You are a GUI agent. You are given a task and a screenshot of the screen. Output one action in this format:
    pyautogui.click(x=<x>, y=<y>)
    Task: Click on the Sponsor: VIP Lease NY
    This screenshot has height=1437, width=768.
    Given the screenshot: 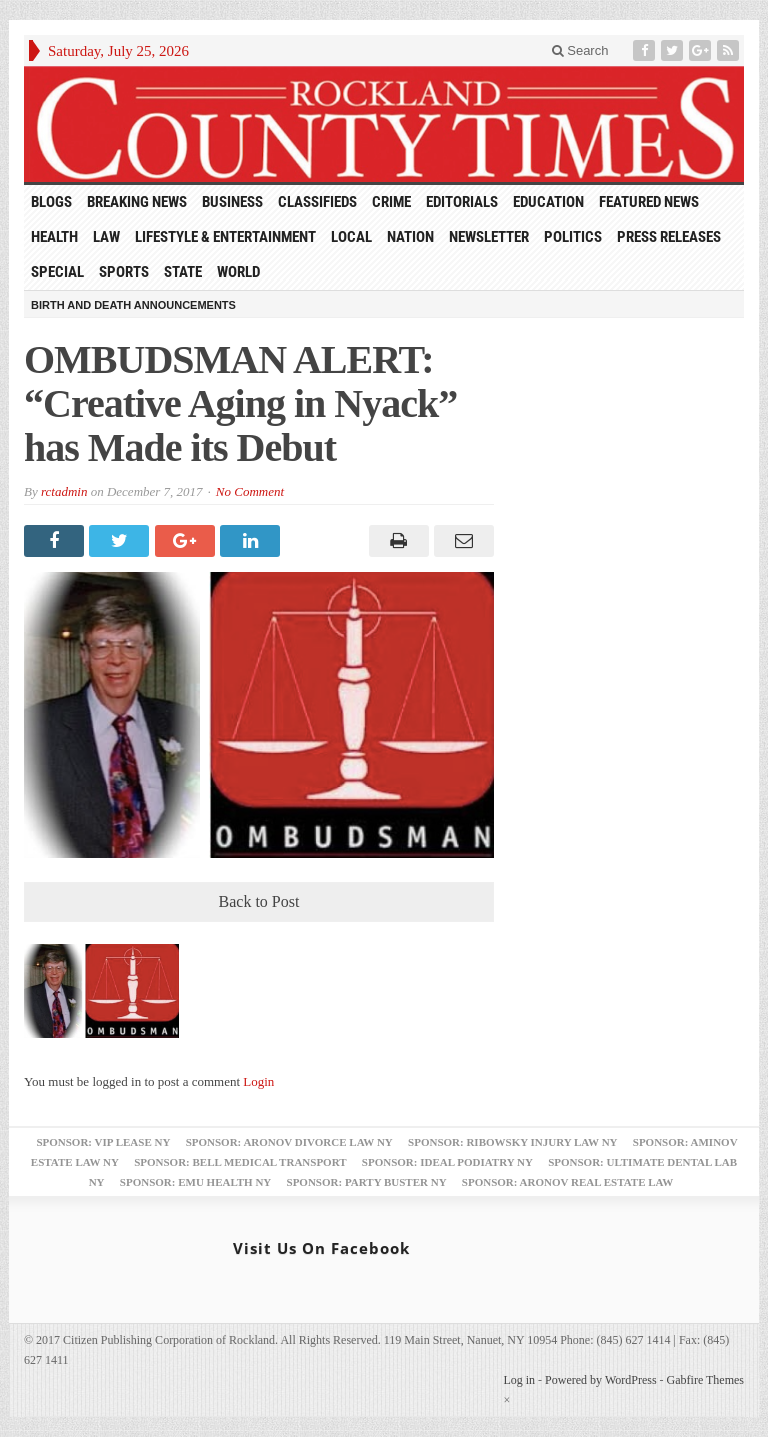 What is the action you would take?
    pyautogui.click(x=103, y=1142)
    